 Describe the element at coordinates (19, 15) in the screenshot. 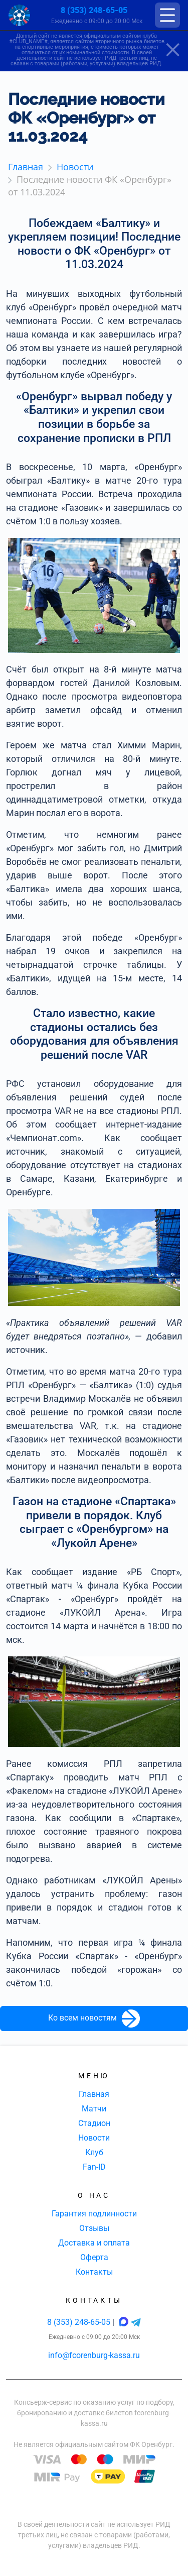

I see `[Главная страница]` at that location.